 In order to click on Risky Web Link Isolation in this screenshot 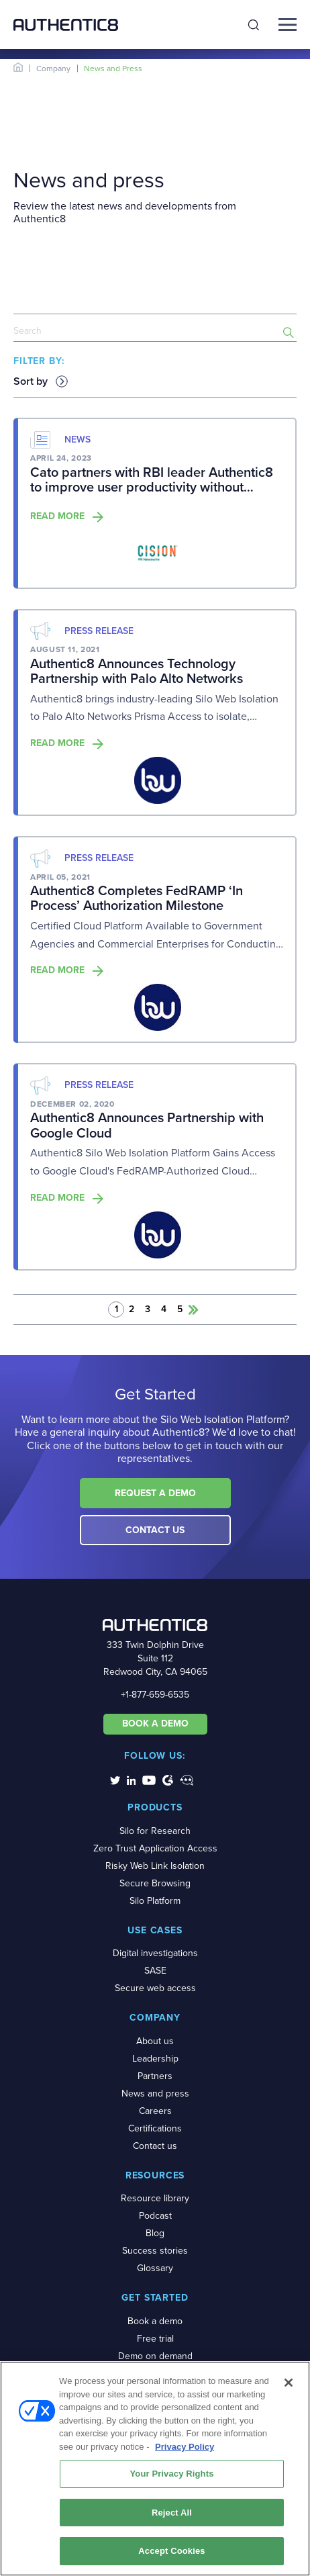, I will do `click(155, 1866)`.